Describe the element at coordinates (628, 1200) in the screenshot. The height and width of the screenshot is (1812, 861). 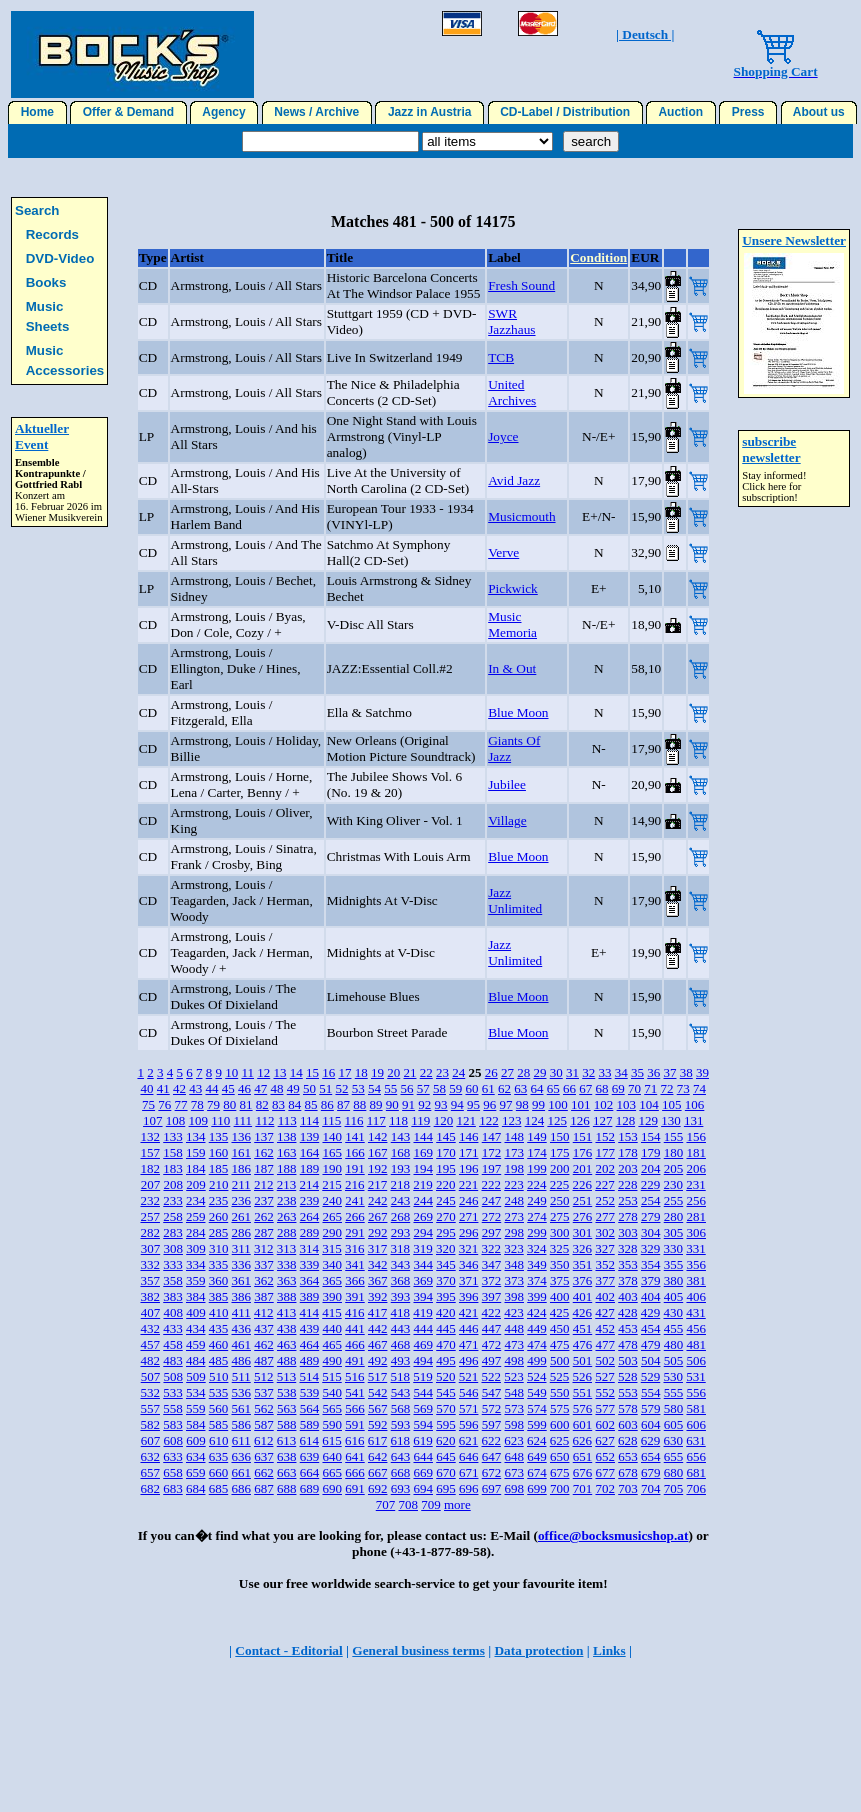
I see `253` at that location.